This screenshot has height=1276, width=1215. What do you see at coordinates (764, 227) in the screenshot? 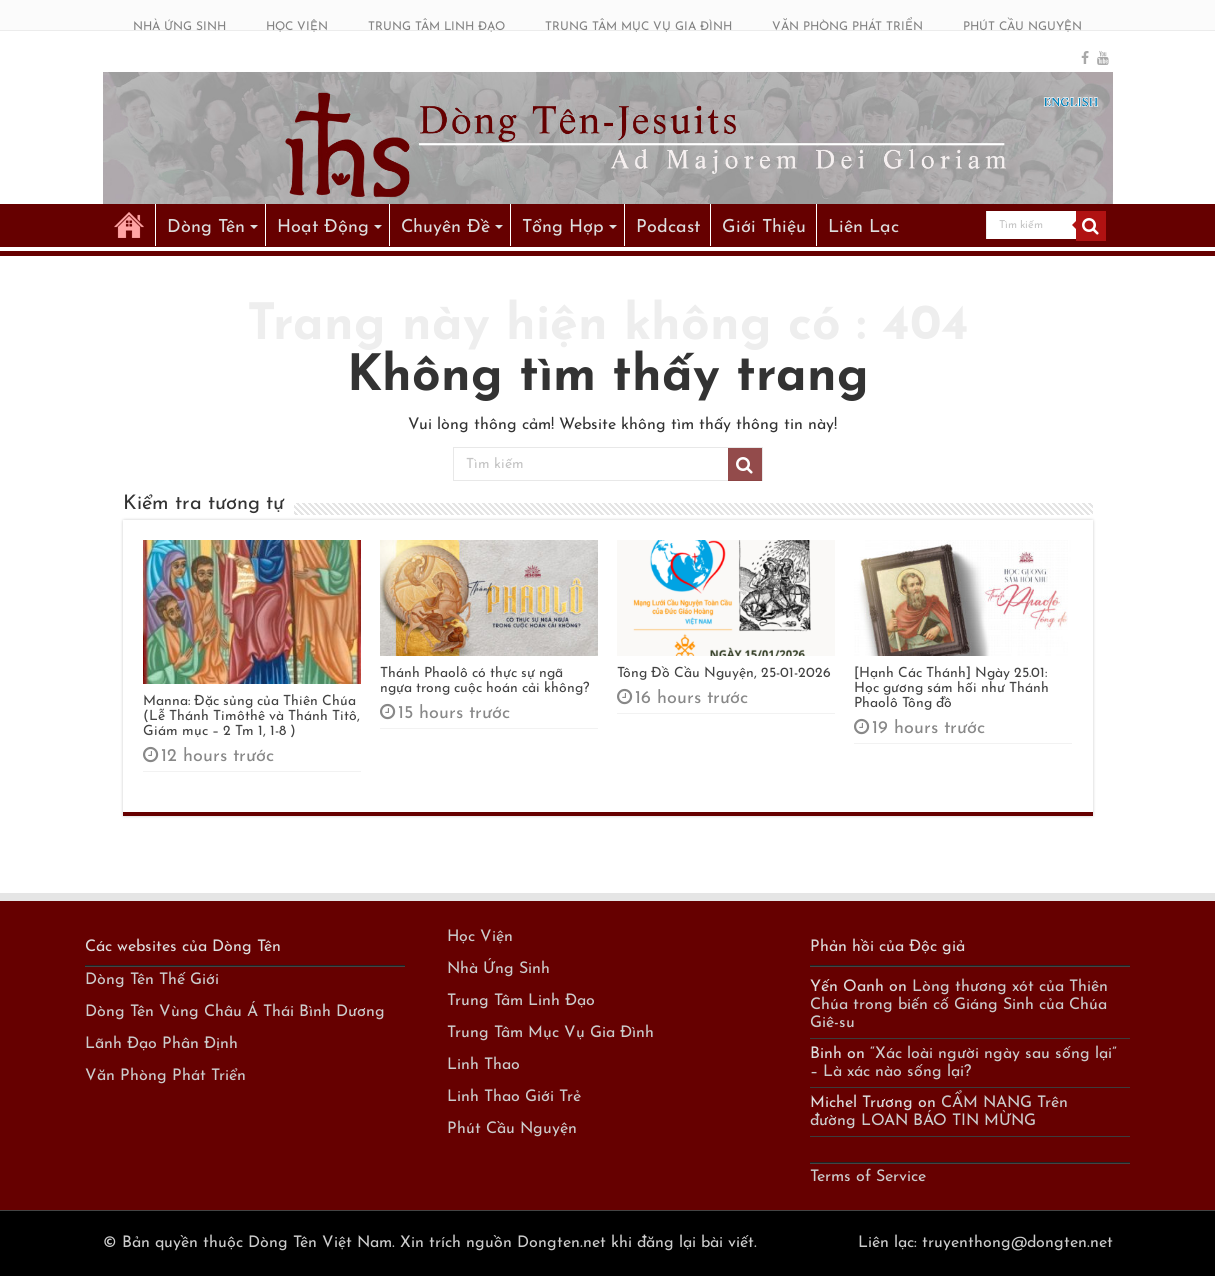
I see `Giới Thiệu` at bounding box center [764, 227].